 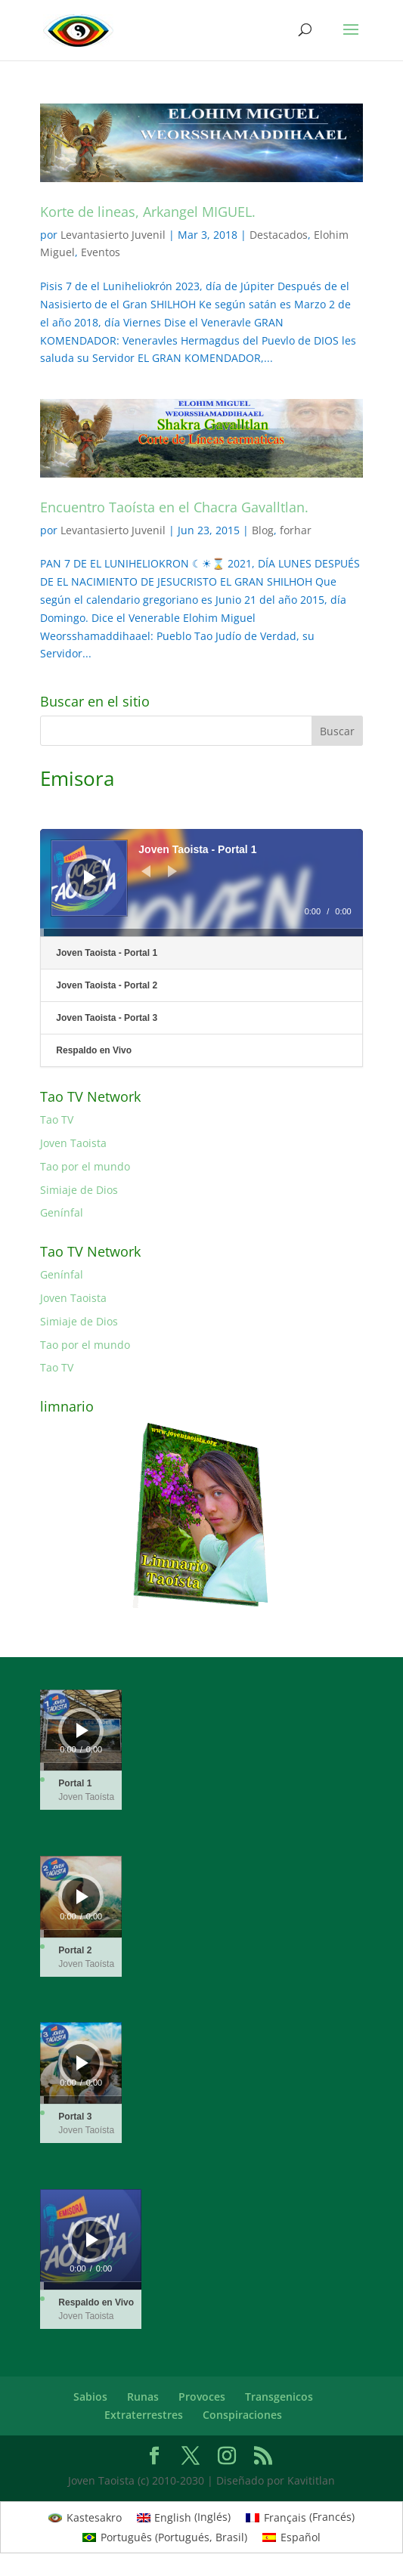 I want to click on Provoces, so click(x=201, y=2396).